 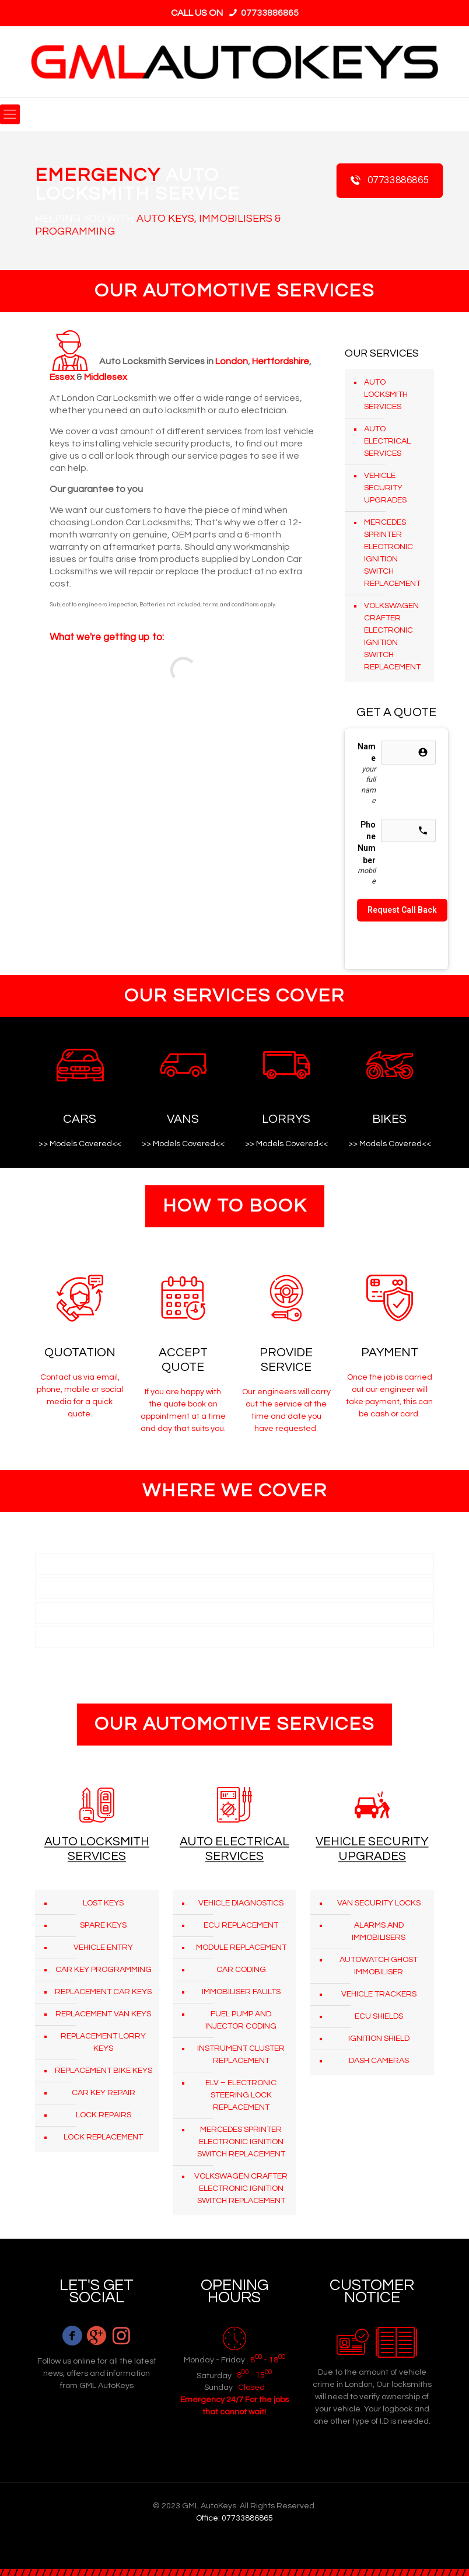 What do you see at coordinates (103, 2093) in the screenshot?
I see `CAR KEY REPAIR` at bounding box center [103, 2093].